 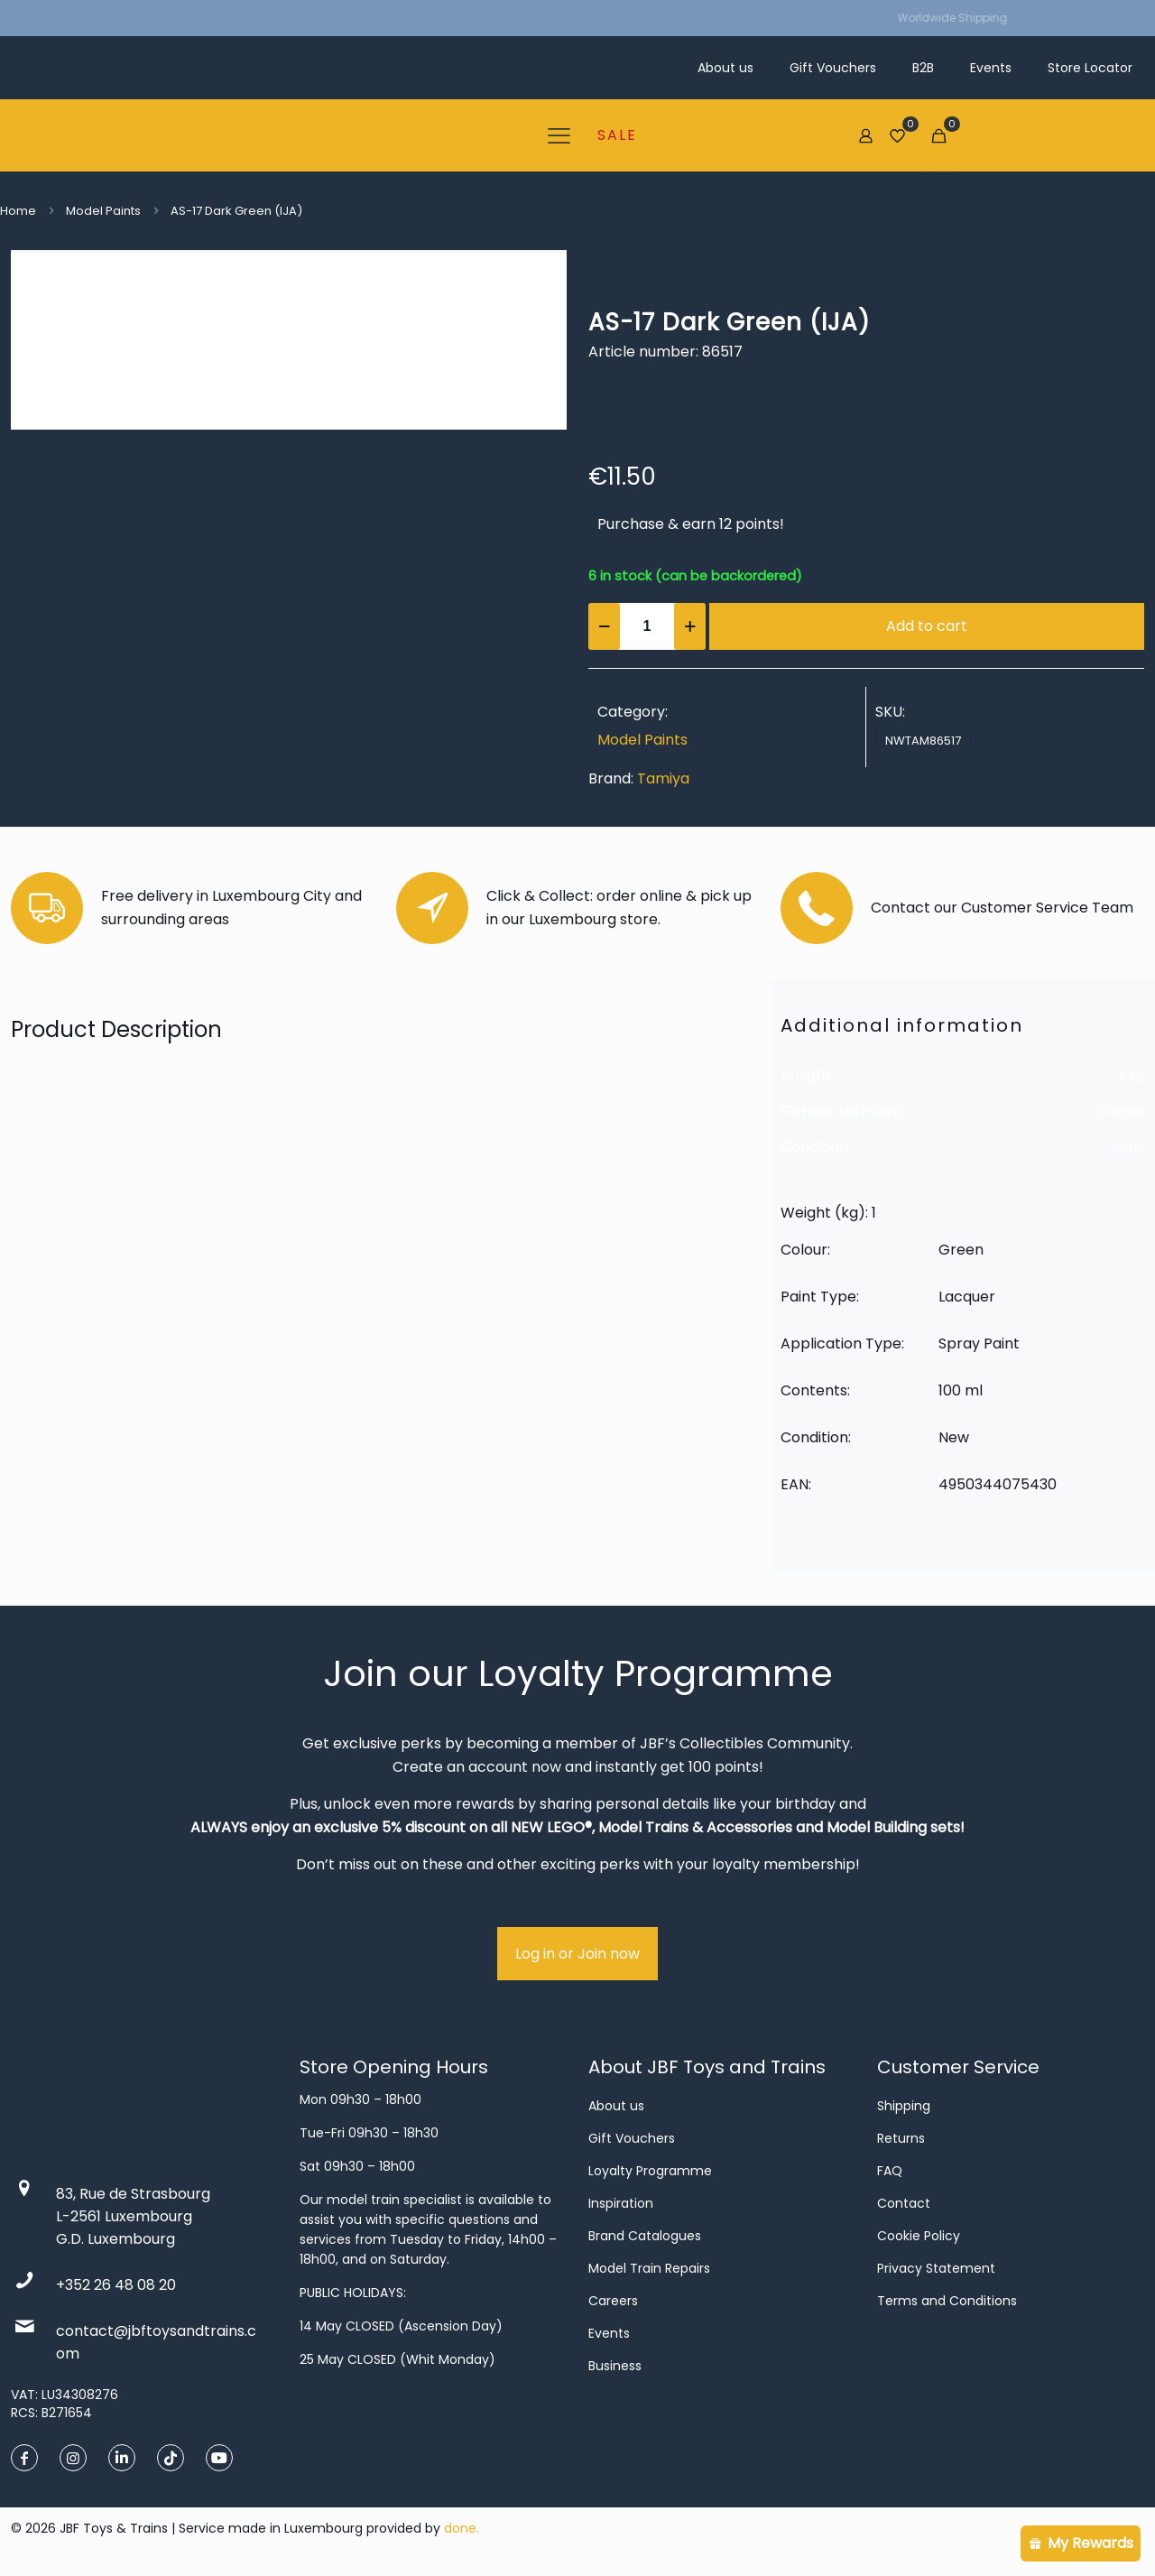 What do you see at coordinates (609, 2333) in the screenshot?
I see `Events` at bounding box center [609, 2333].